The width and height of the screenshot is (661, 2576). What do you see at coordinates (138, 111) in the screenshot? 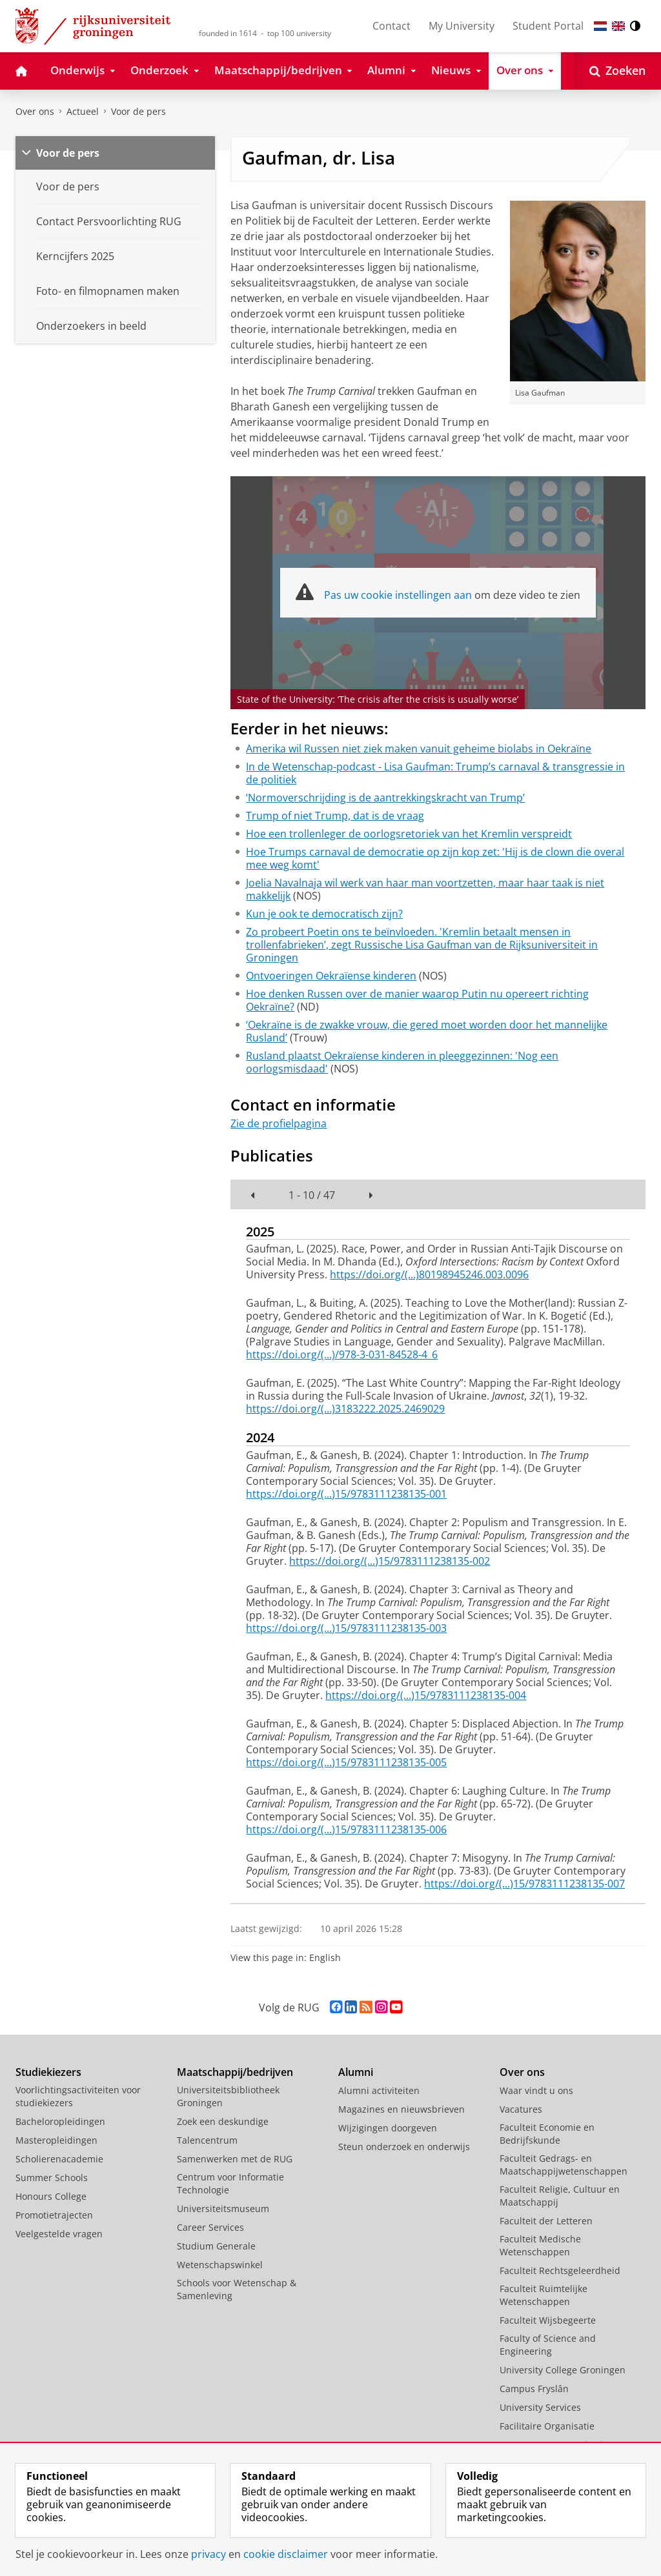
I see `Voor de pers` at bounding box center [138, 111].